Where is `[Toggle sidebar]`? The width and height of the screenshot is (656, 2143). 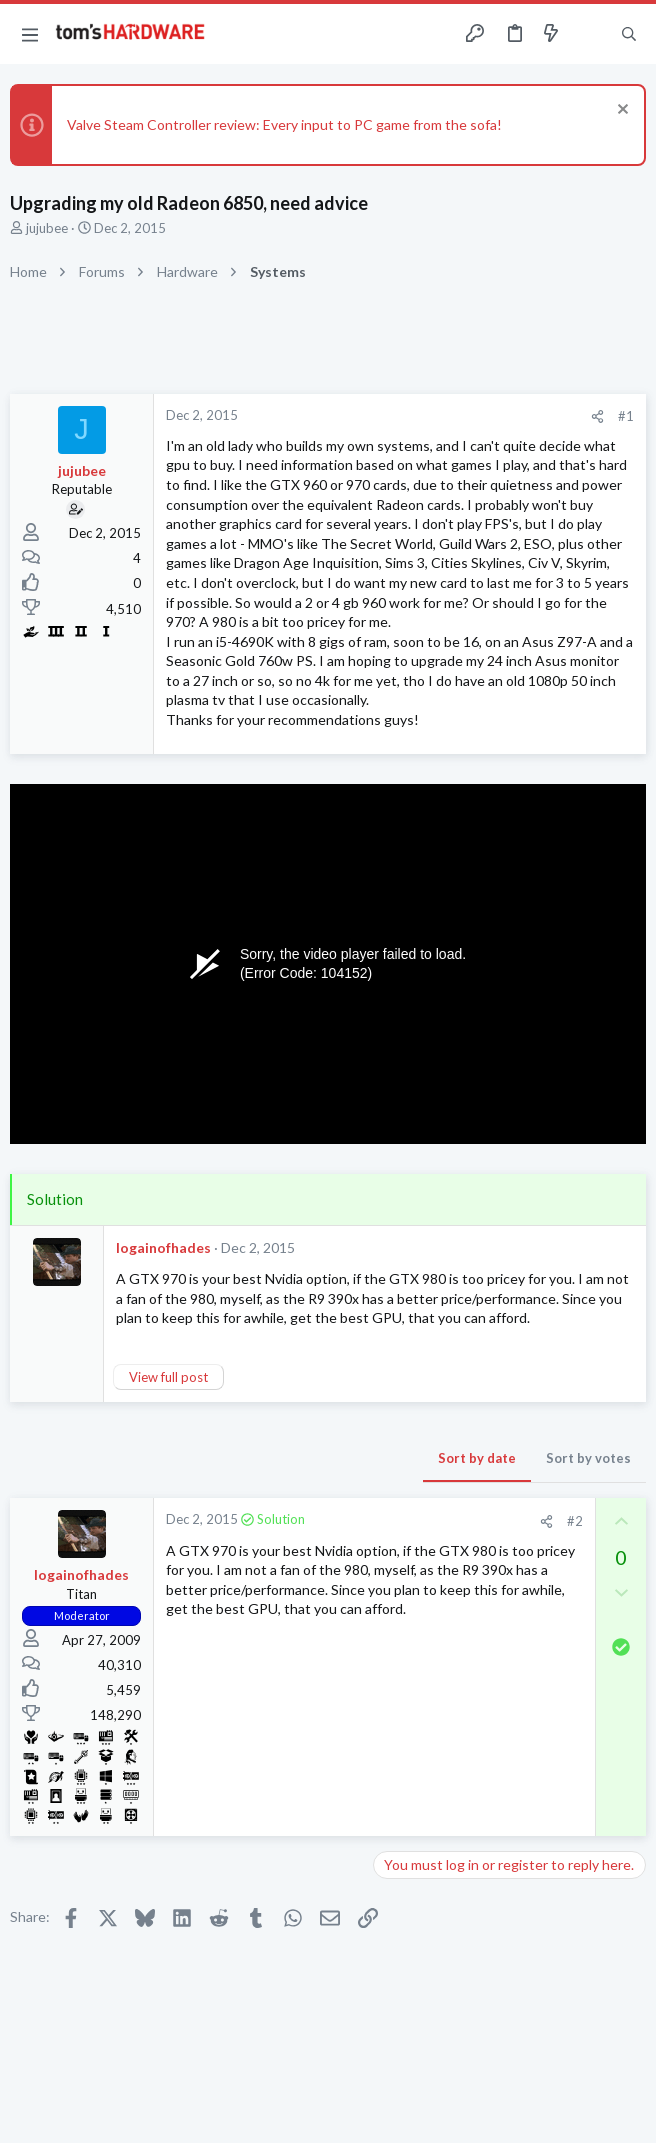
[Toggle sidebar] is located at coordinates (590, 34).